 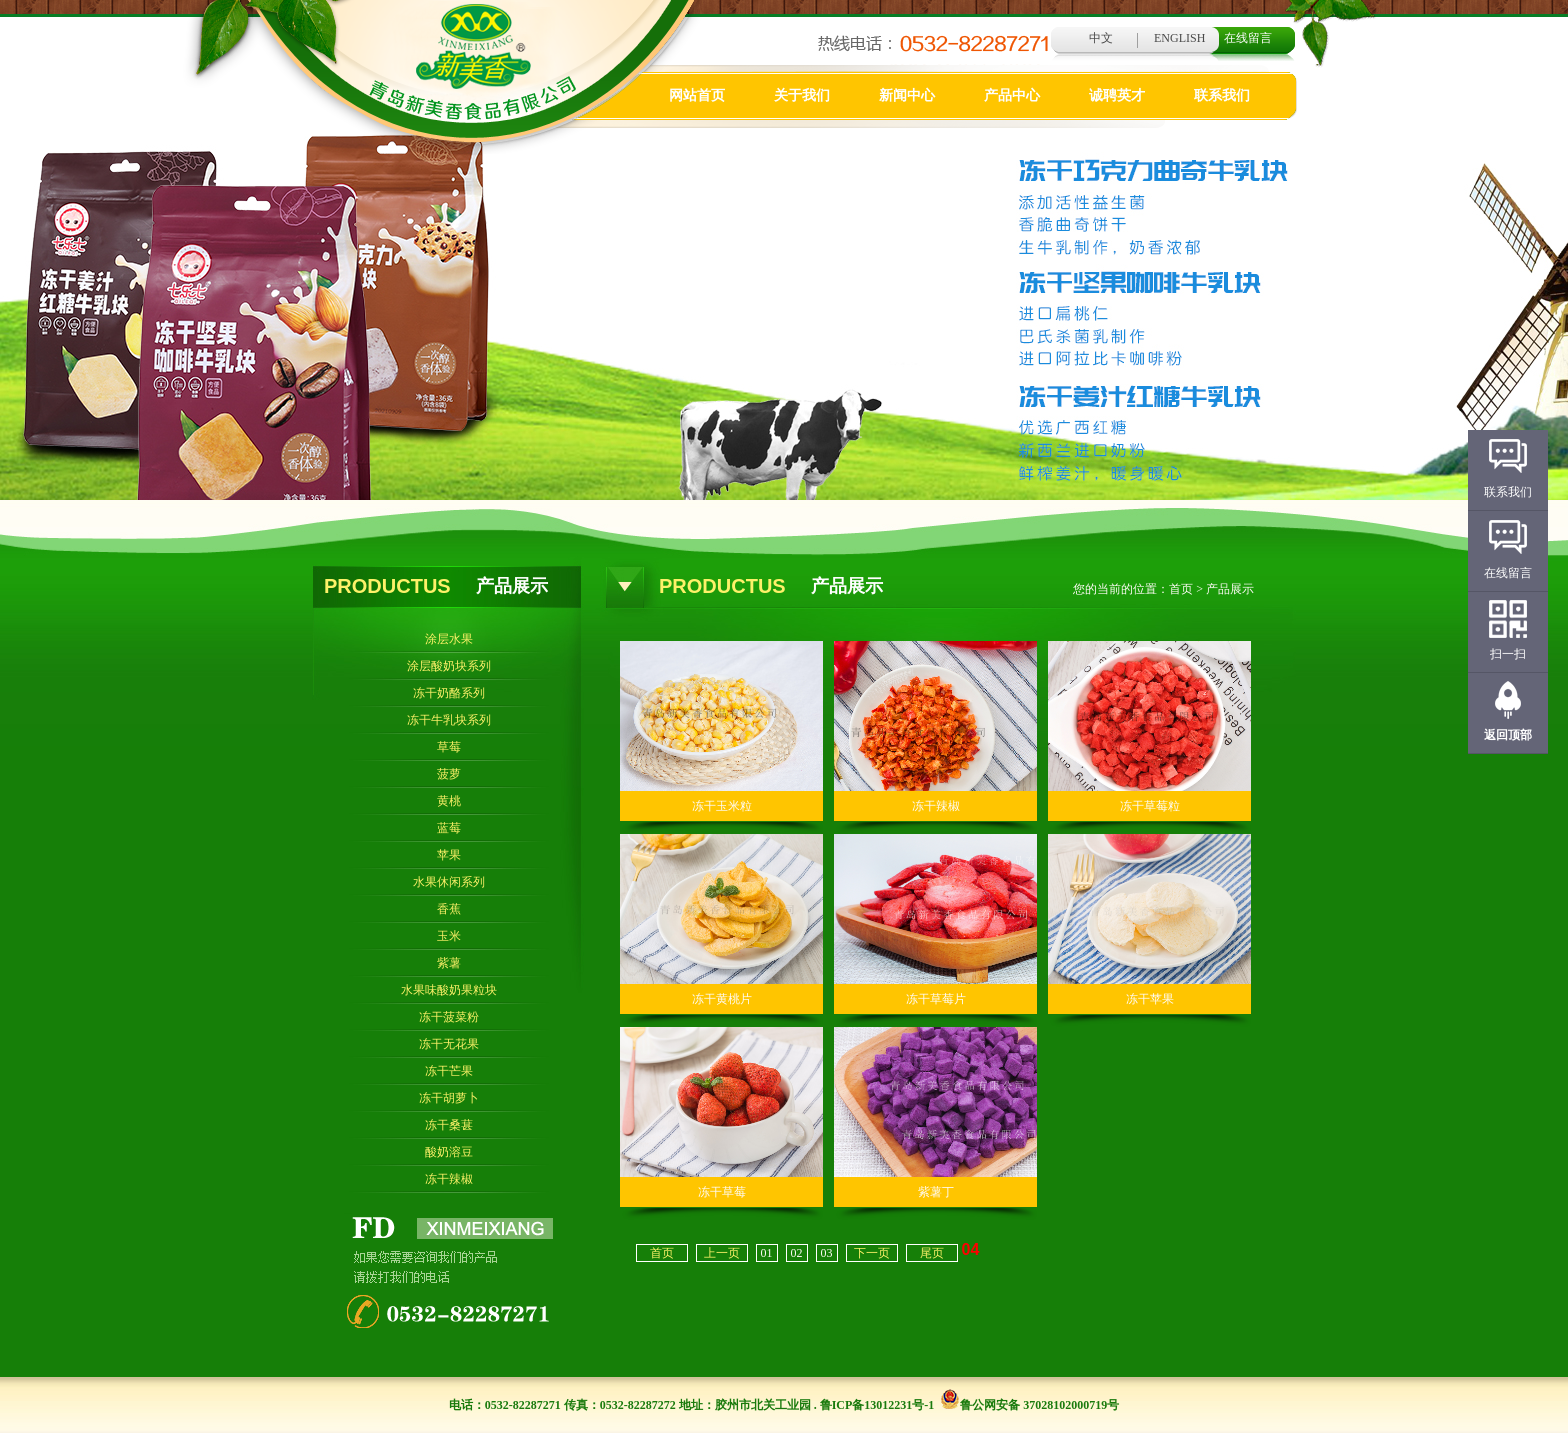 What do you see at coordinates (936, 1192) in the screenshot?
I see `紫薯丁` at bounding box center [936, 1192].